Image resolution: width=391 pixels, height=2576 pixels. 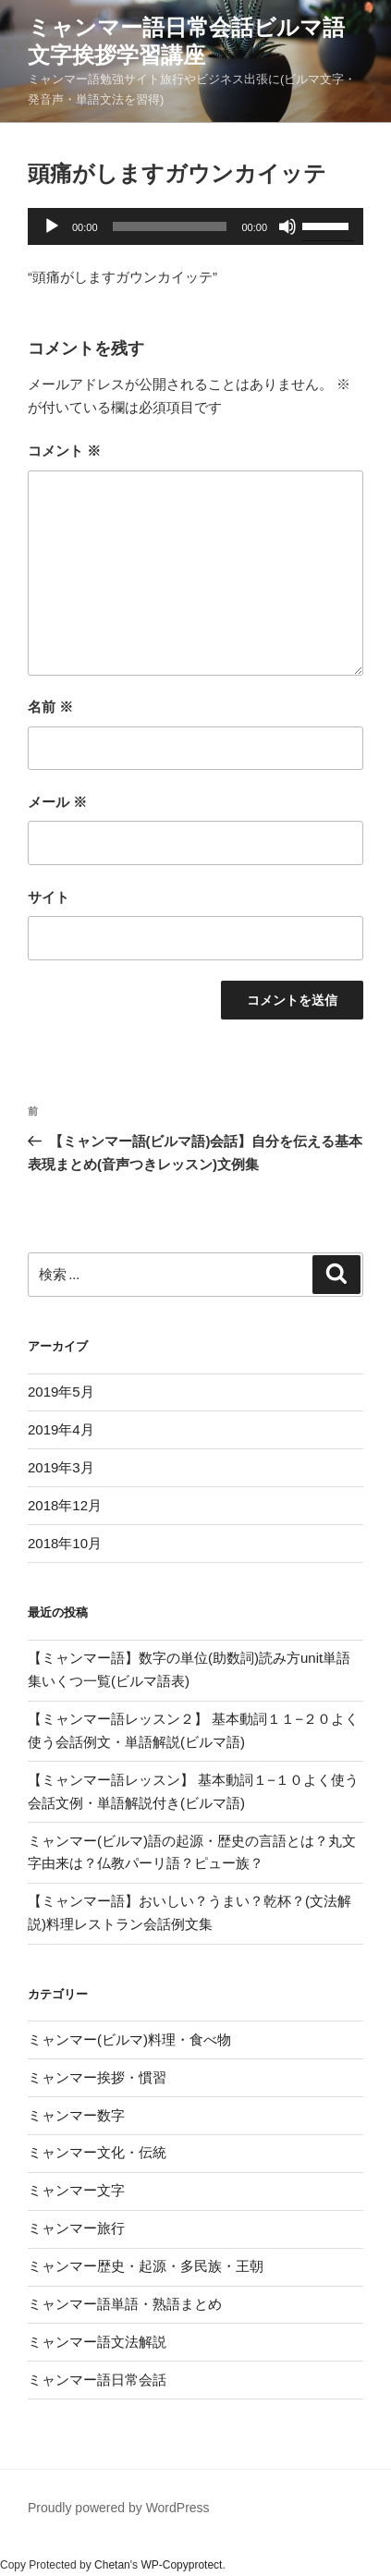 What do you see at coordinates (181, 2564) in the screenshot?
I see `WP-Copyprotect` at bounding box center [181, 2564].